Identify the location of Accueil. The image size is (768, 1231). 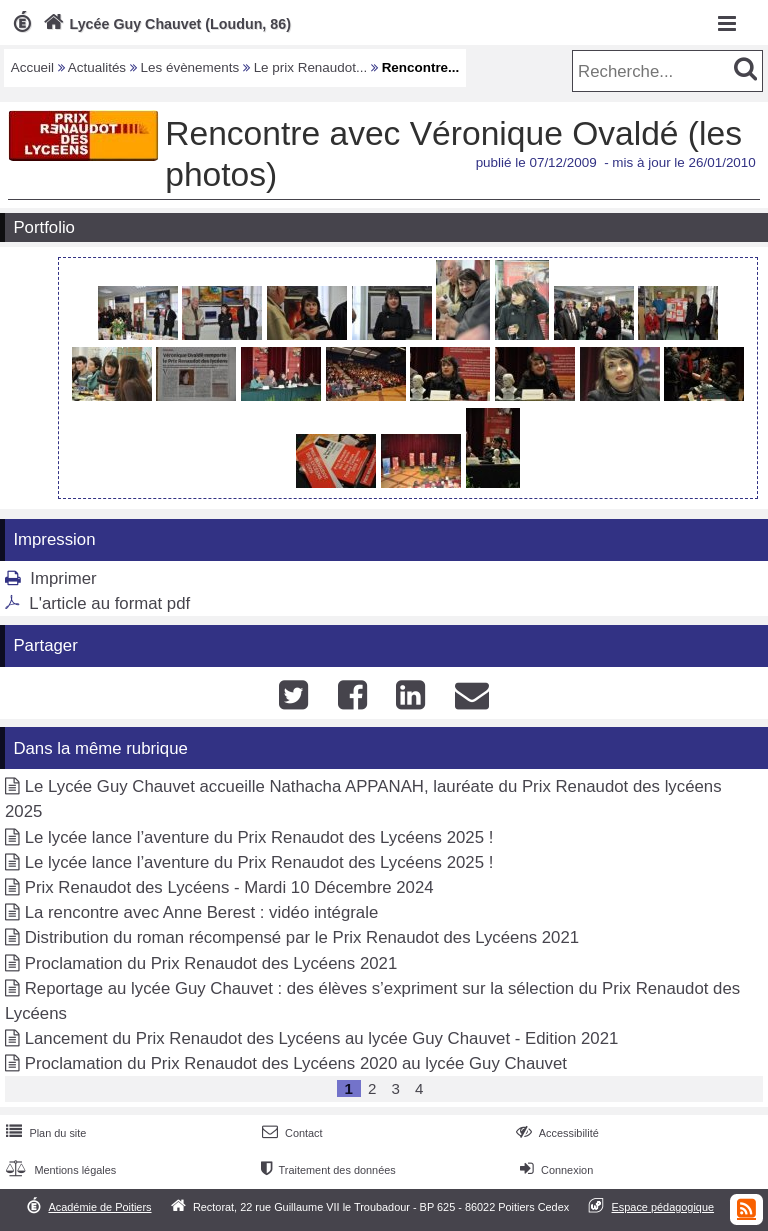
(32, 67).